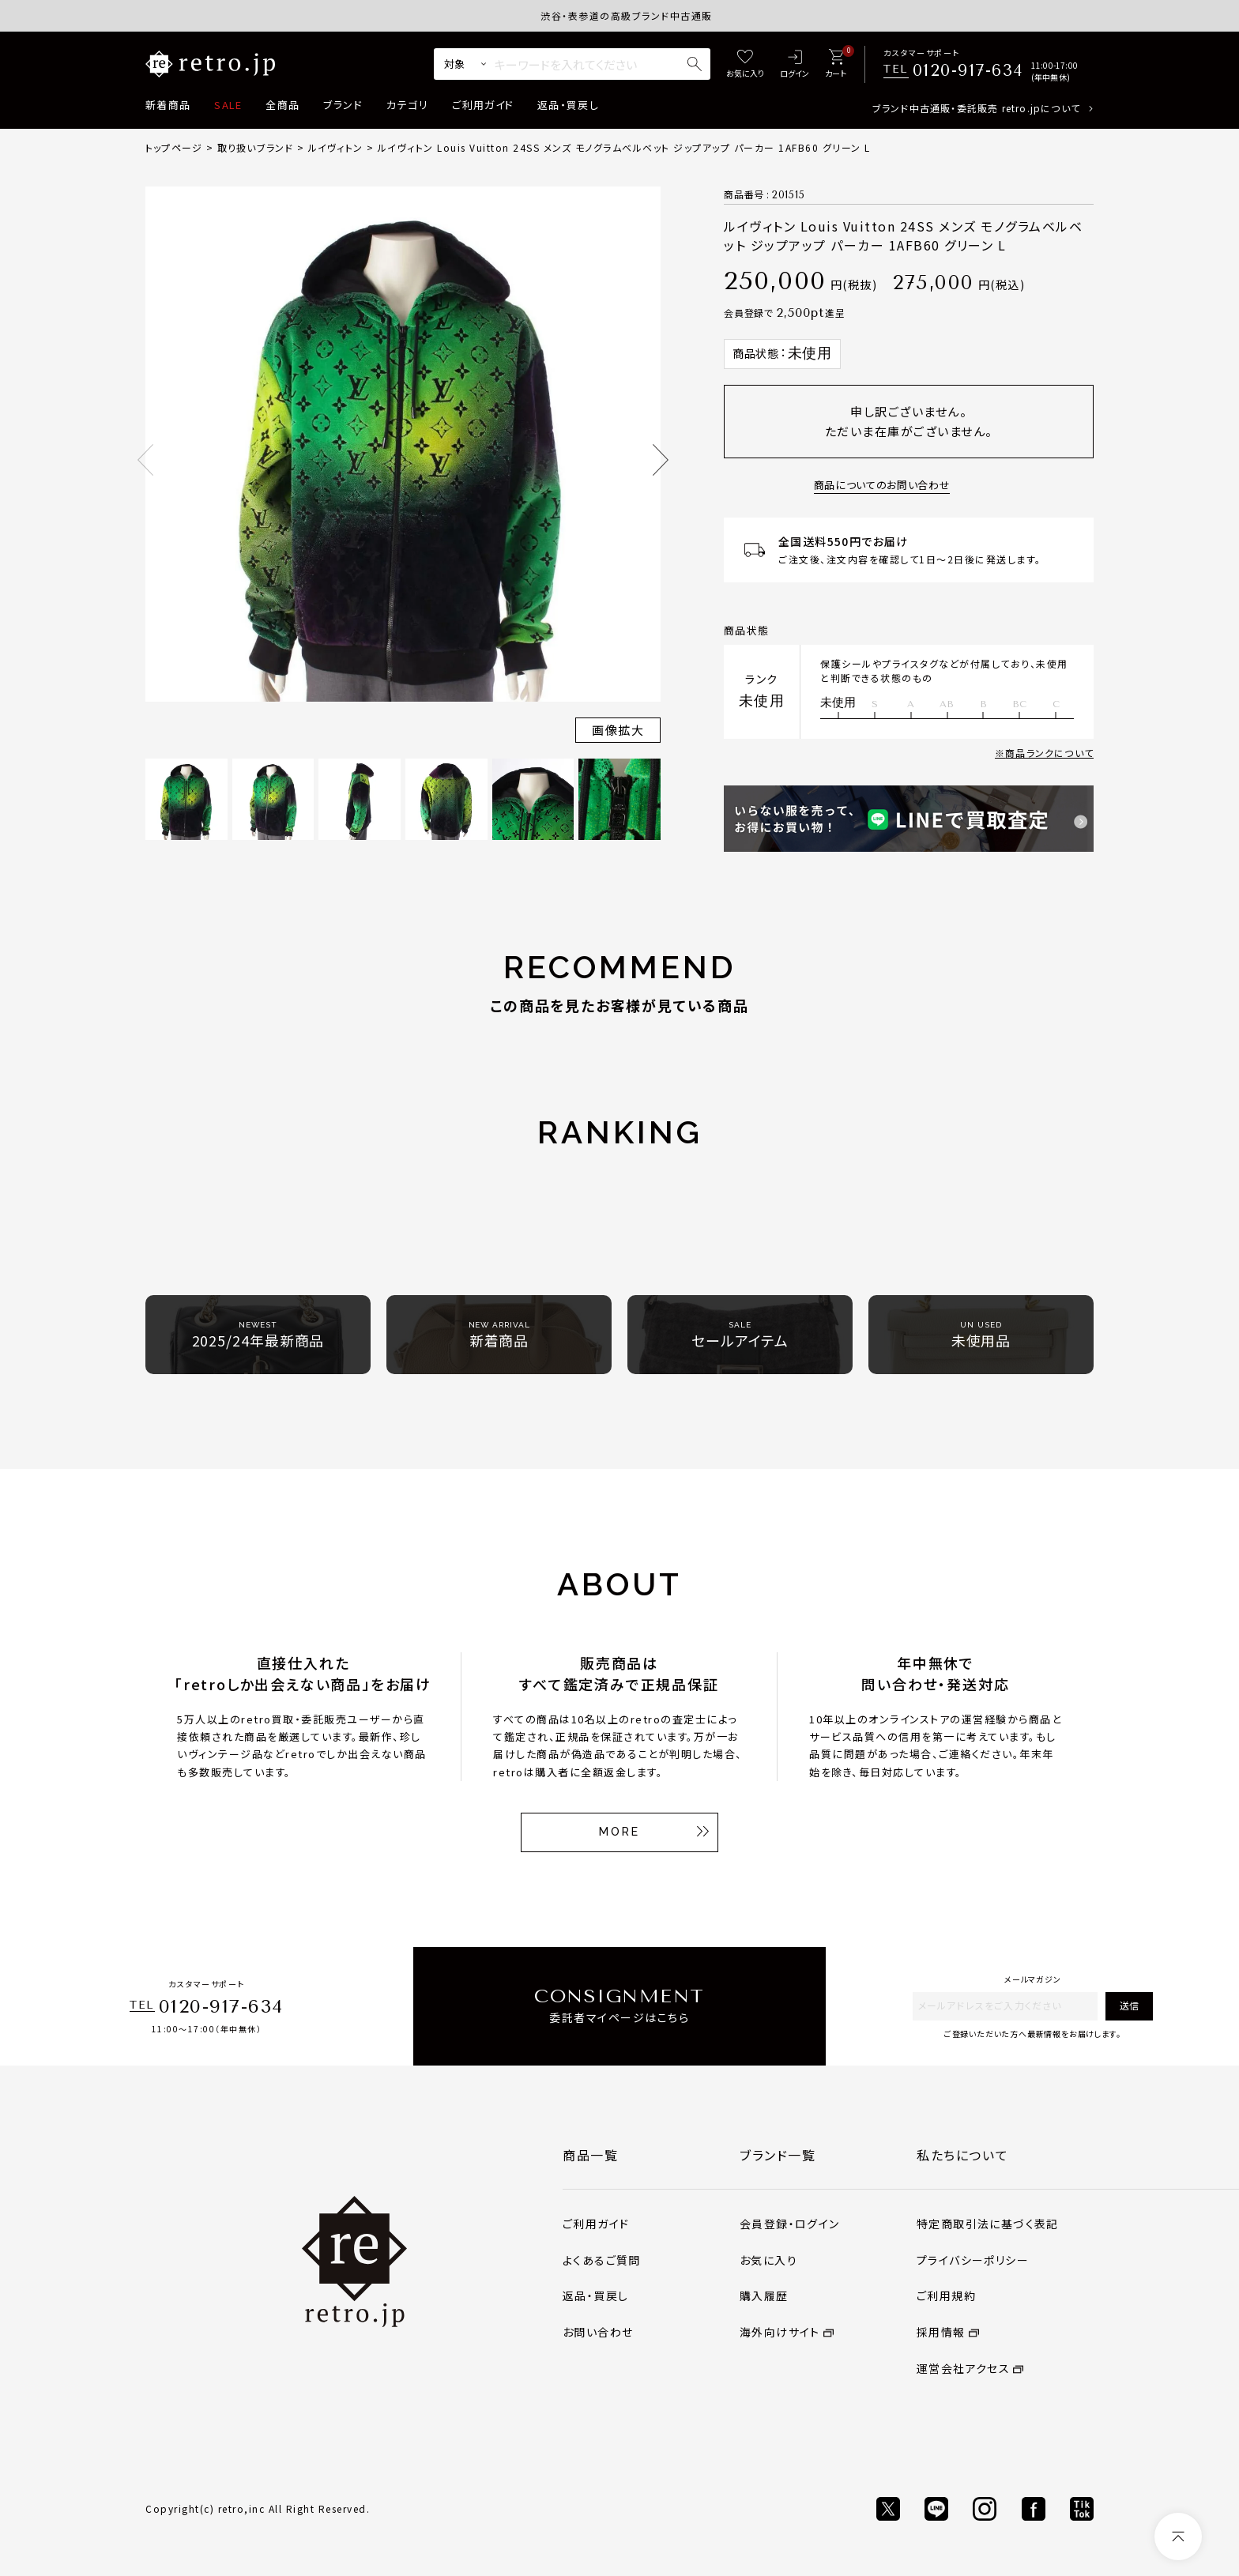  Describe the element at coordinates (602, 2260) in the screenshot. I see `よくあるご質問` at that location.